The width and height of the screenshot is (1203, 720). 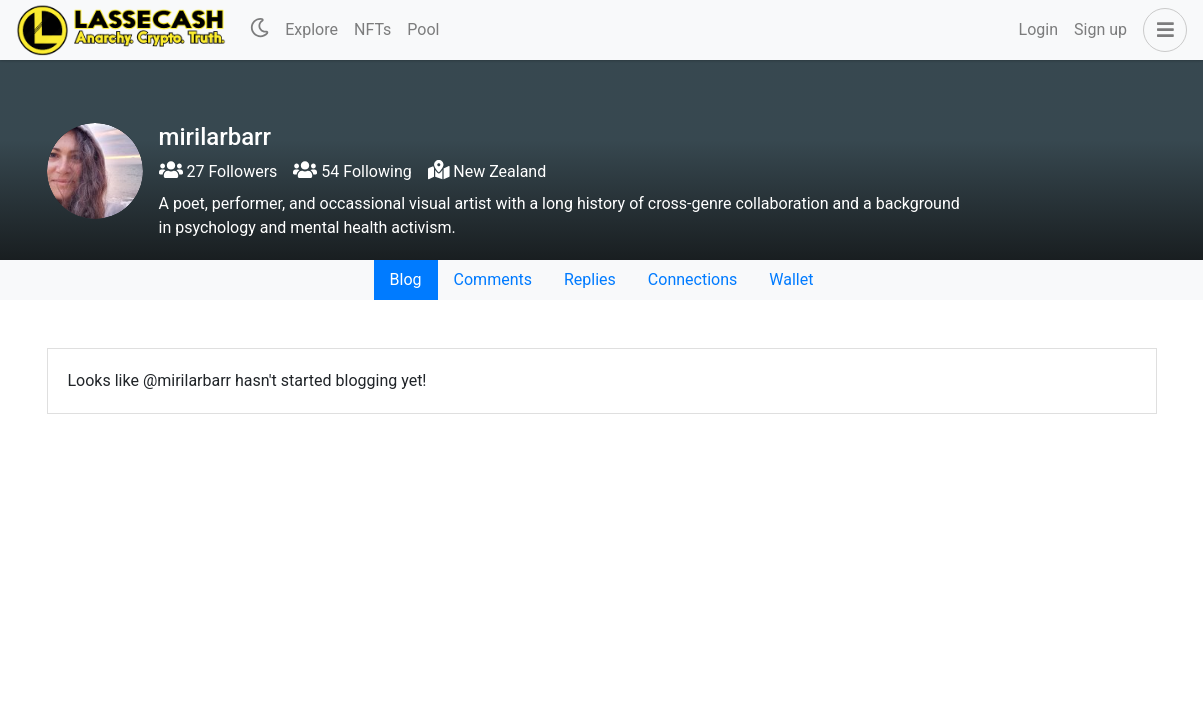 I want to click on Login, so click(x=1038, y=29).